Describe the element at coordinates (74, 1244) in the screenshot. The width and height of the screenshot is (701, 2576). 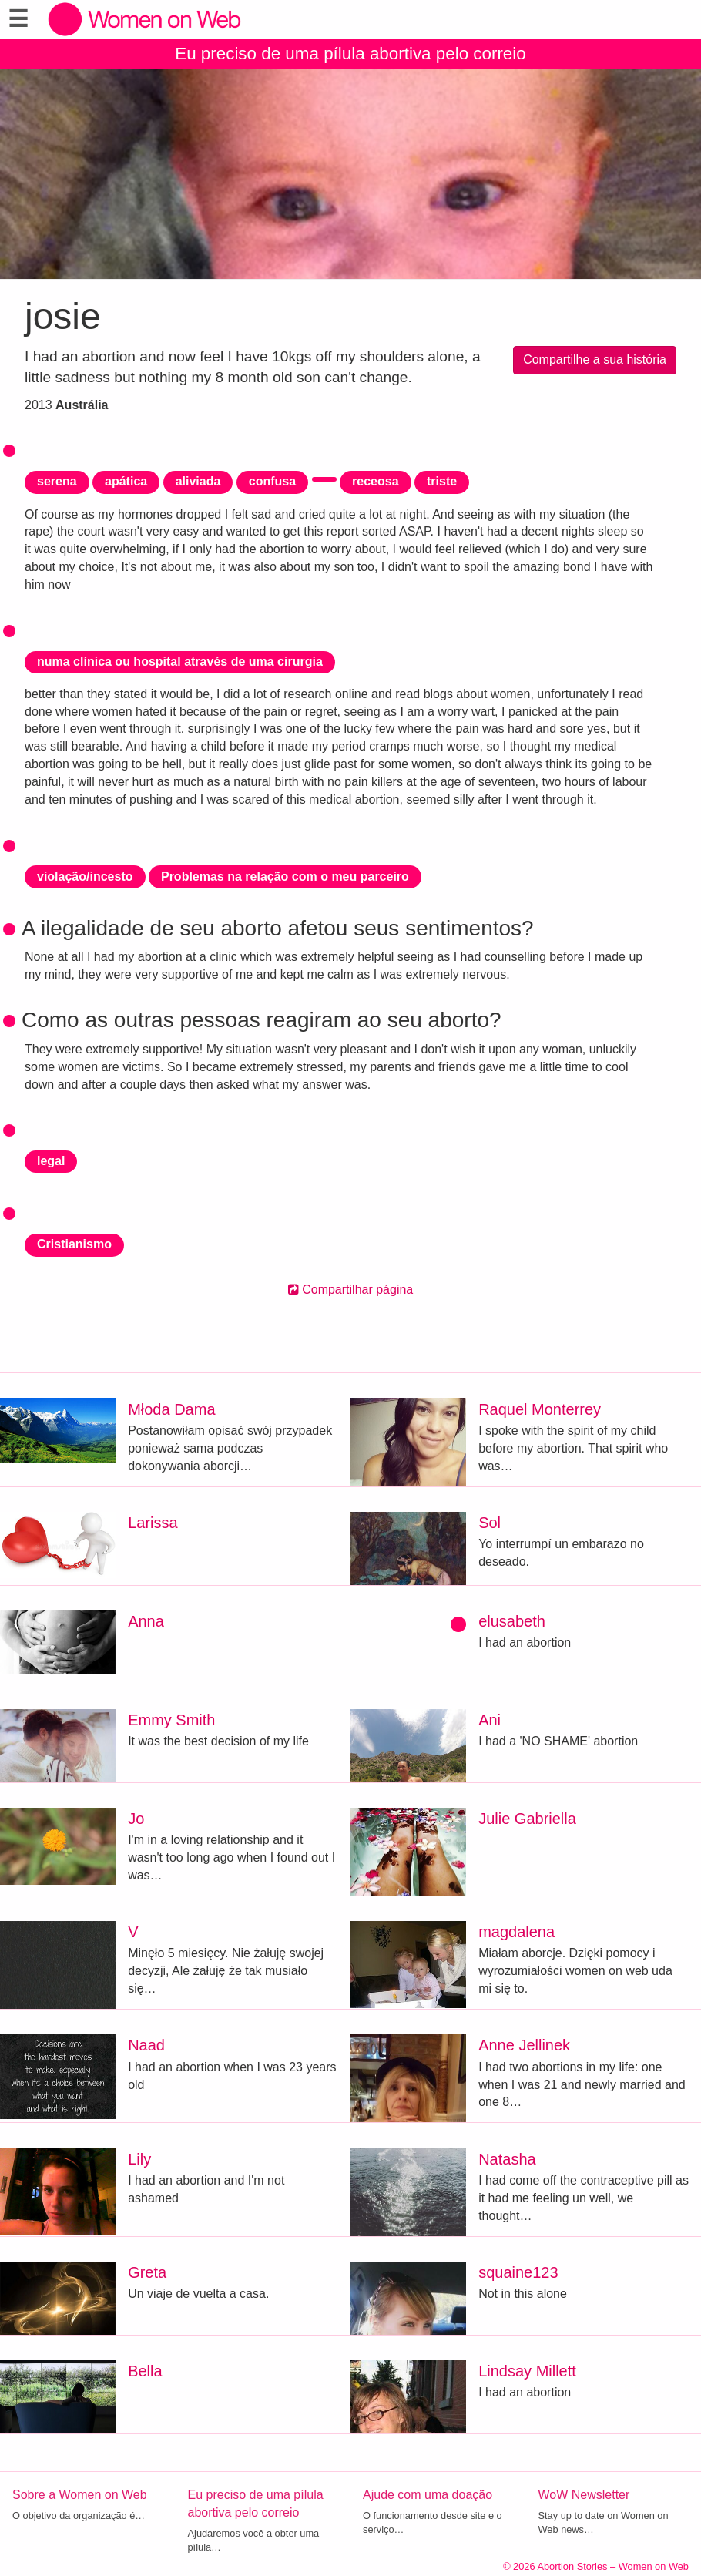
I see `Cristianismo` at that location.